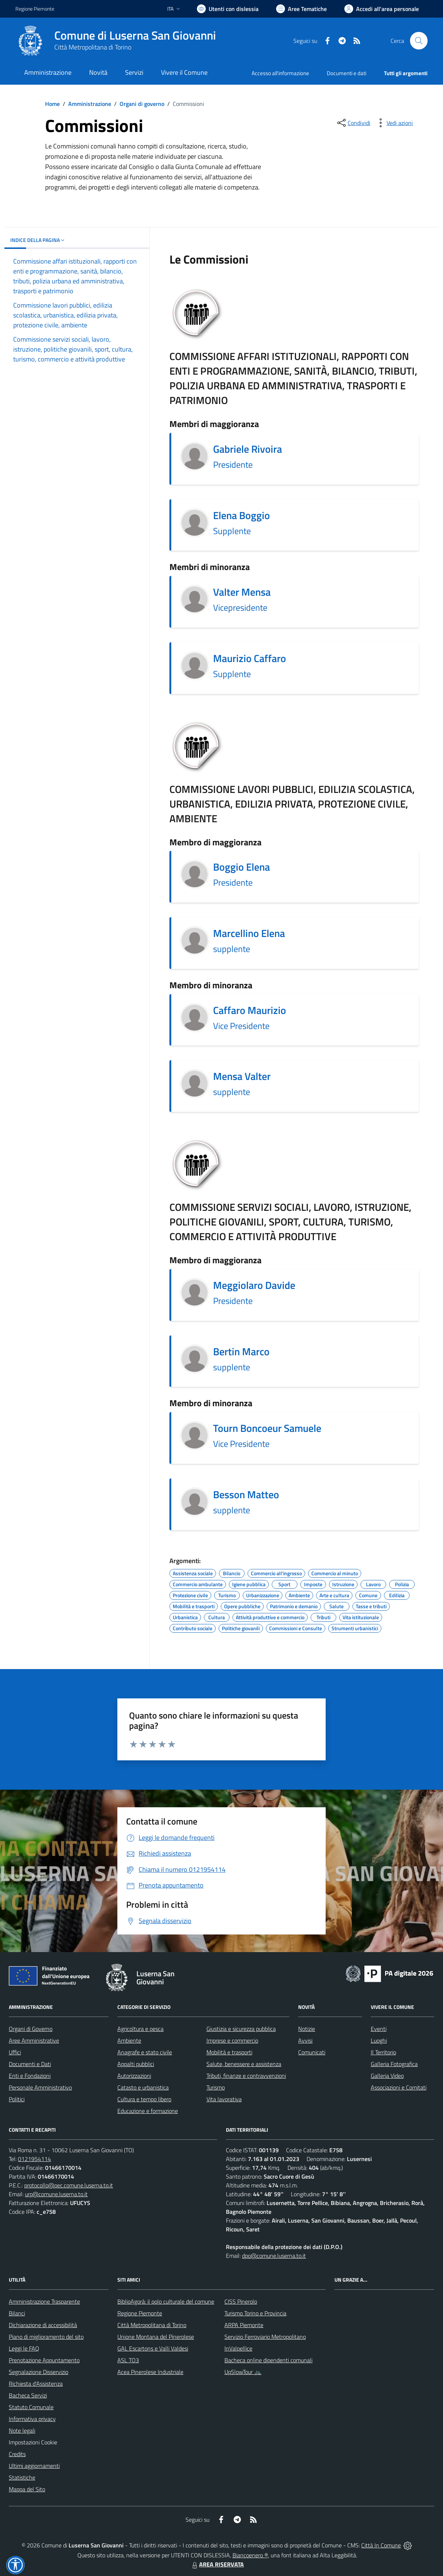 The width and height of the screenshot is (443, 2576). Describe the element at coordinates (152, 2348) in the screenshot. I see `GAL Escartons e Valli Valdesi` at that location.